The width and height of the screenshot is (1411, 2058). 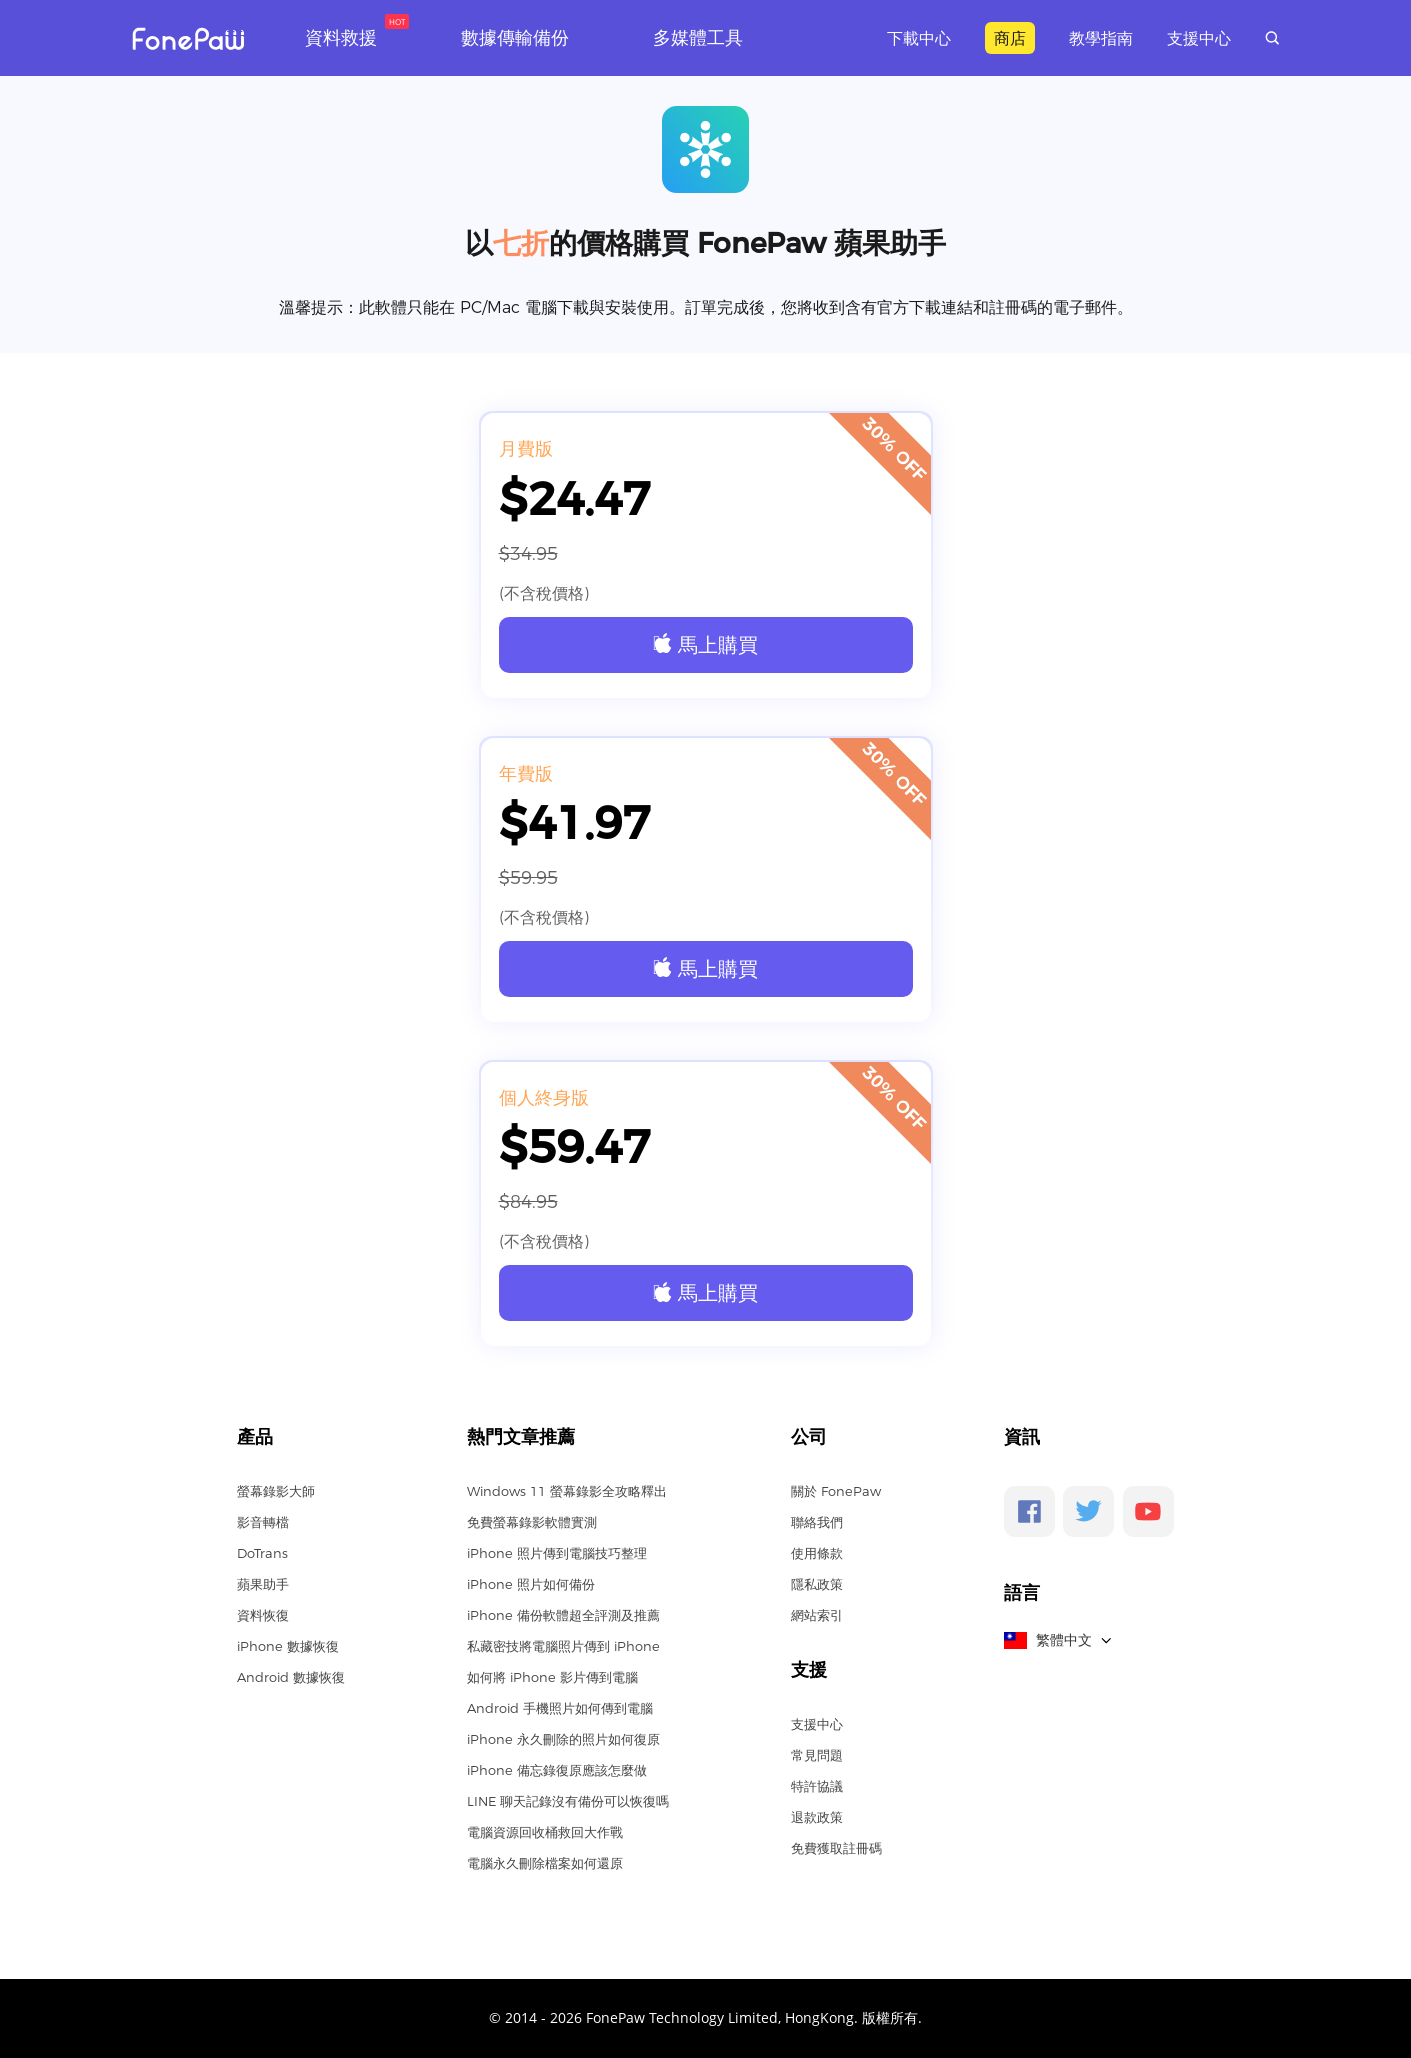 I want to click on 特許協議, so click(x=817, y=1786).